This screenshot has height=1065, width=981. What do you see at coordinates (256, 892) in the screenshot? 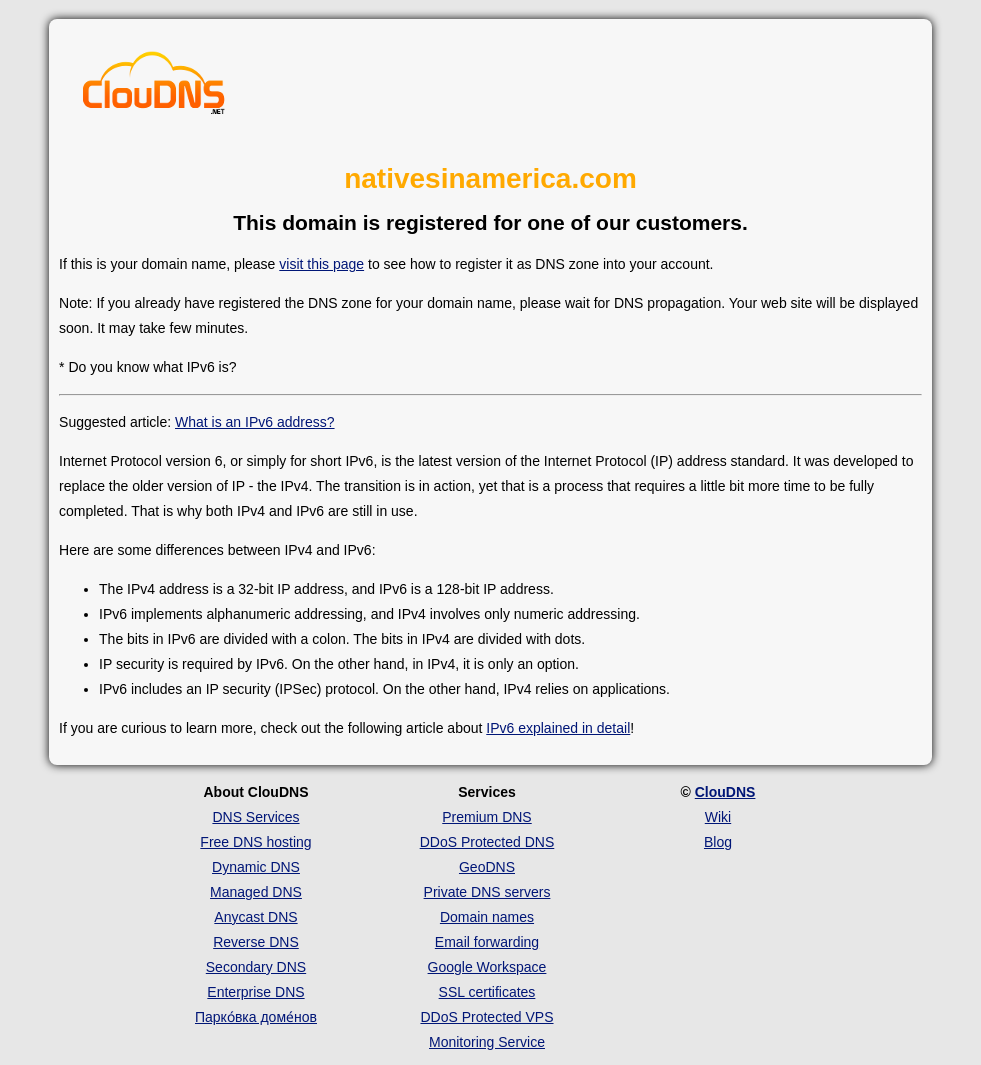
I see `Managed DNS` at bounding box center [256, 892].